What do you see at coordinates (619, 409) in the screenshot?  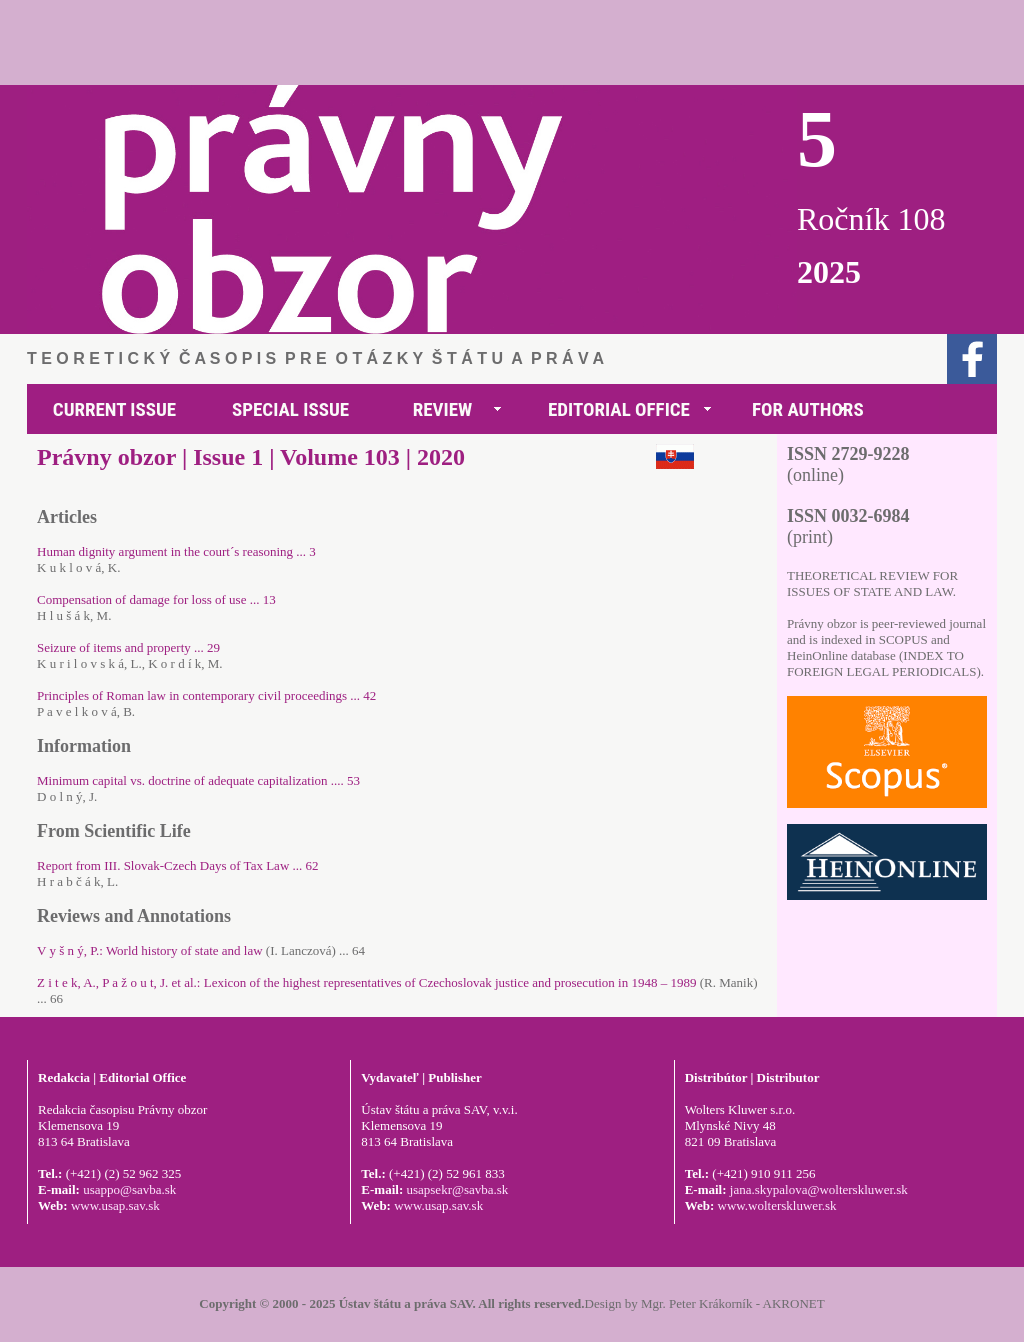 I see `EDITORIAL OFFICE` at bounding box center [619, 409].